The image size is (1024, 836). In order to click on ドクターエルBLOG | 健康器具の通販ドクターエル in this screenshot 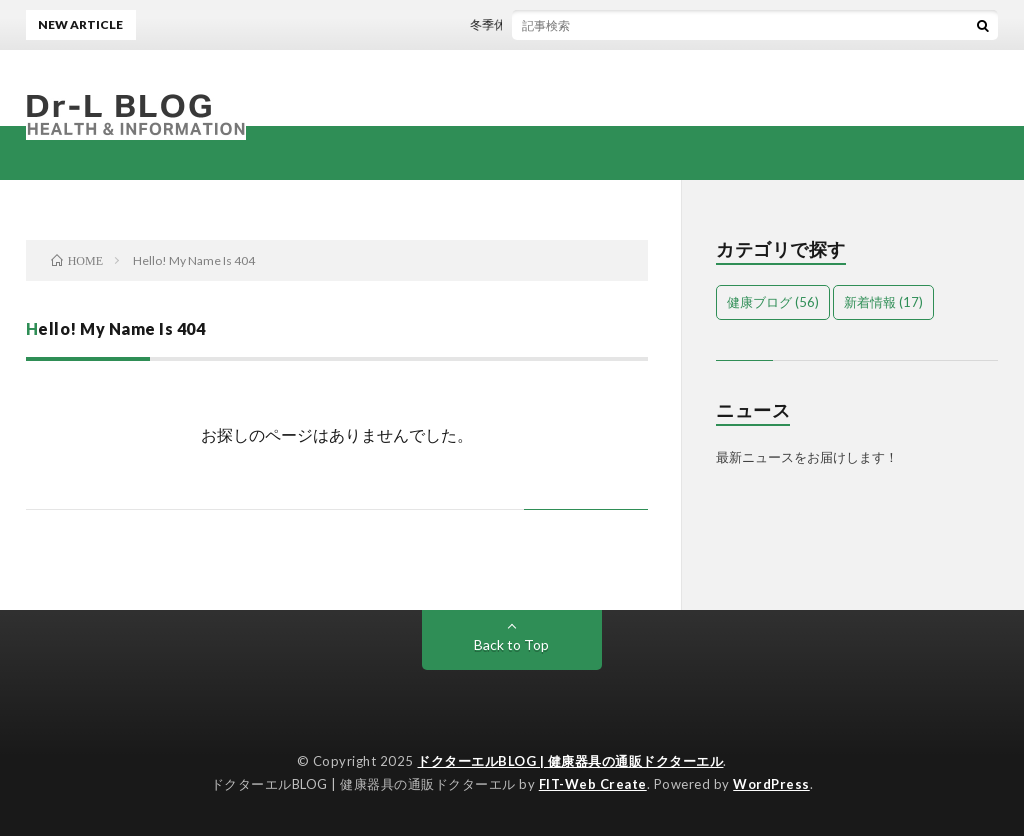, I will do `click(570, 761)`.